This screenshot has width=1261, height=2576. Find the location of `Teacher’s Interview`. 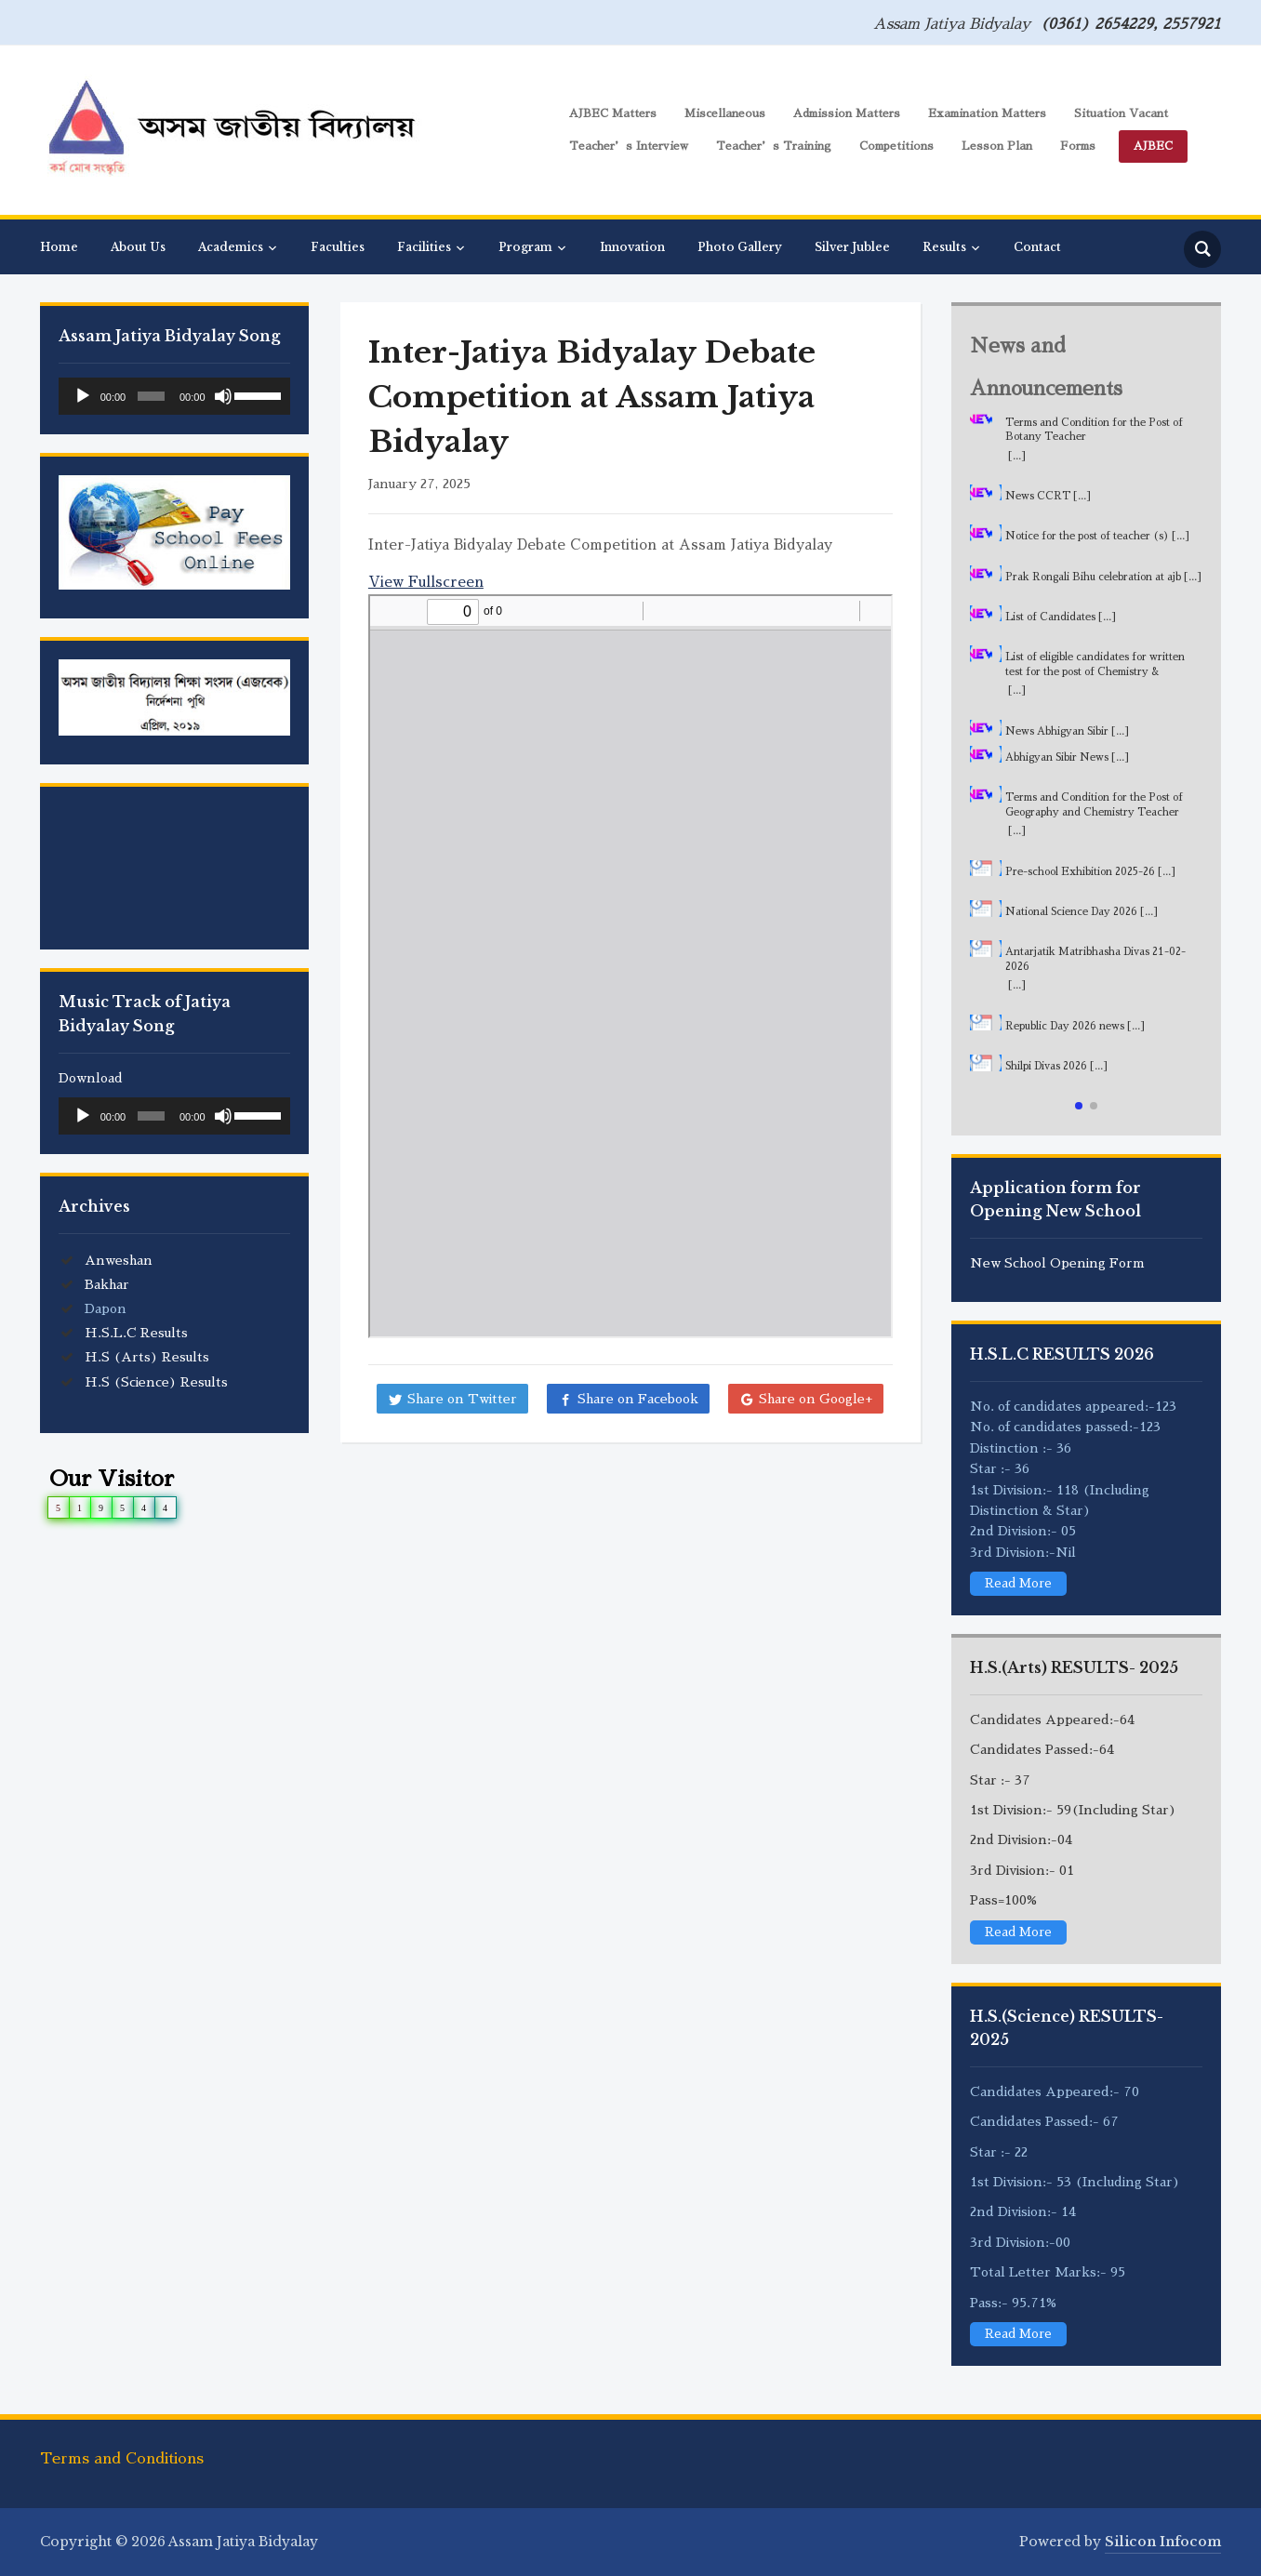

Teacher’s Interview is located at coordinates (628, 146).